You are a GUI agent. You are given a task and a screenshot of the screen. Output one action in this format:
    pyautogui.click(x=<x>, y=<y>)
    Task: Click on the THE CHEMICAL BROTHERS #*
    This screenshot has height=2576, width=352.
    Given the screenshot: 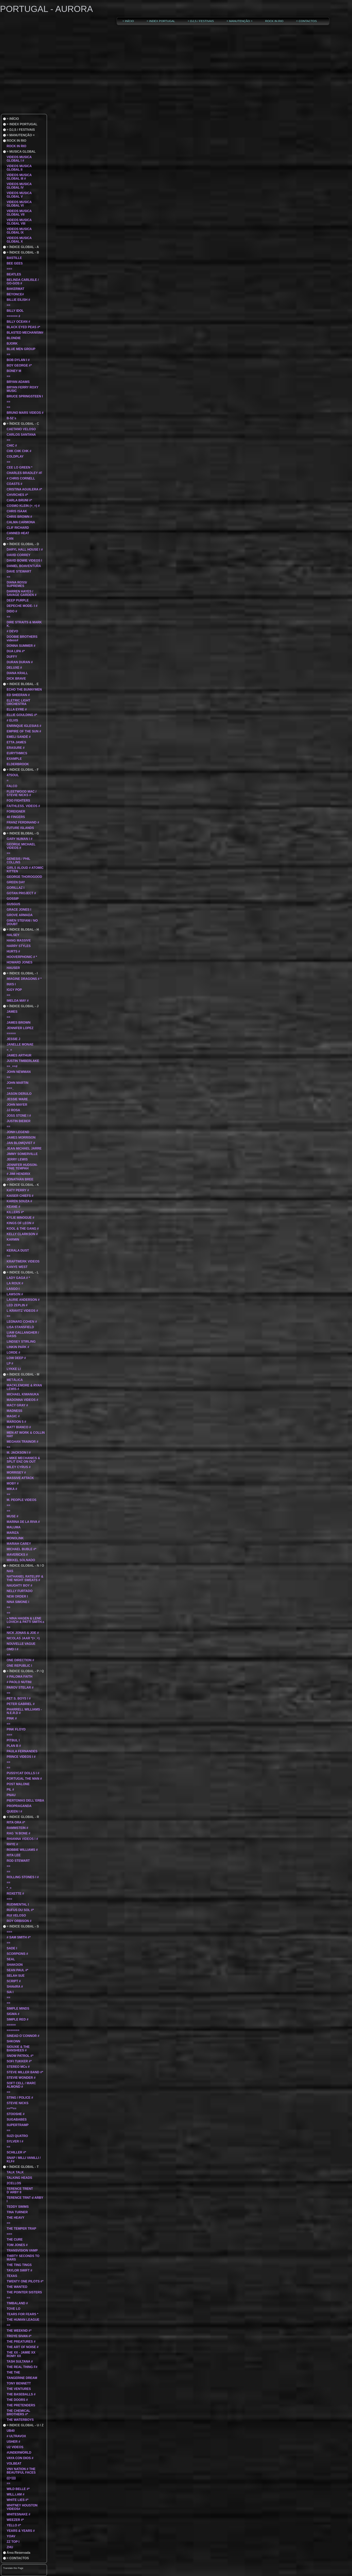 What is the action you would take?
    pyautogui.click(x=18, y=2412)
    